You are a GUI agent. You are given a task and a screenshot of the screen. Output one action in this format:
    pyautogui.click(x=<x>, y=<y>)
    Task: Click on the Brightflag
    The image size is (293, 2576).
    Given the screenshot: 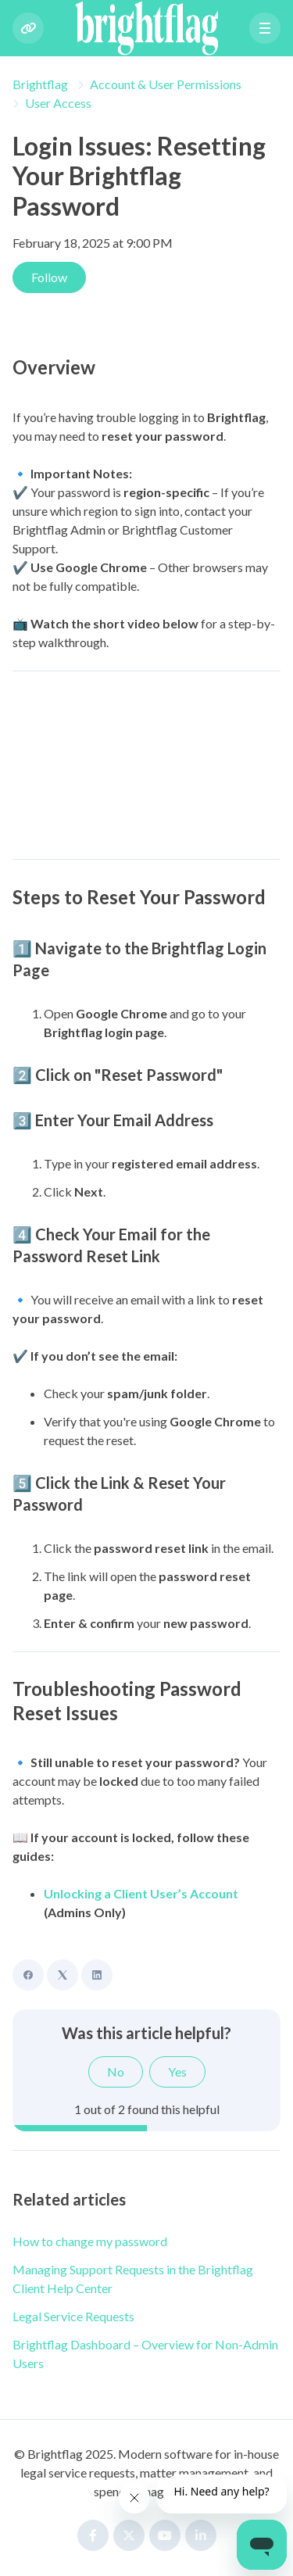 What is the action you would take?
    pyautogui.click(x=40, y=84)
    